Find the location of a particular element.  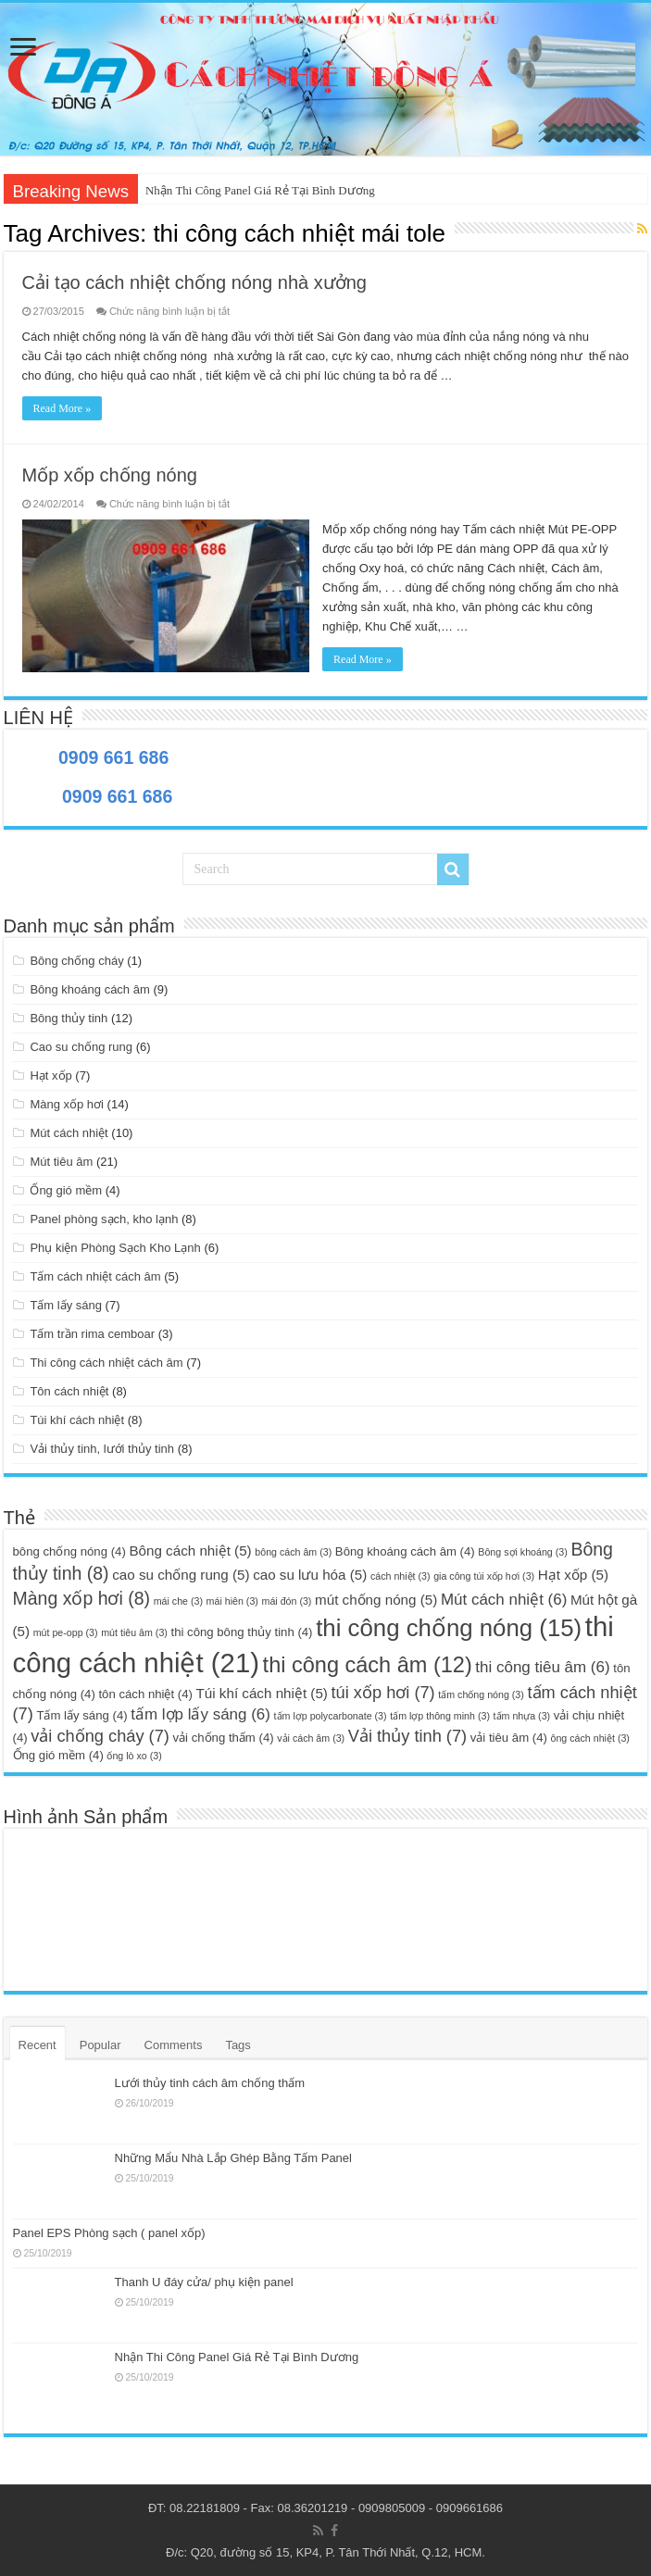

Túi khí cách nhiệt is located at coordinates (77, 1420).